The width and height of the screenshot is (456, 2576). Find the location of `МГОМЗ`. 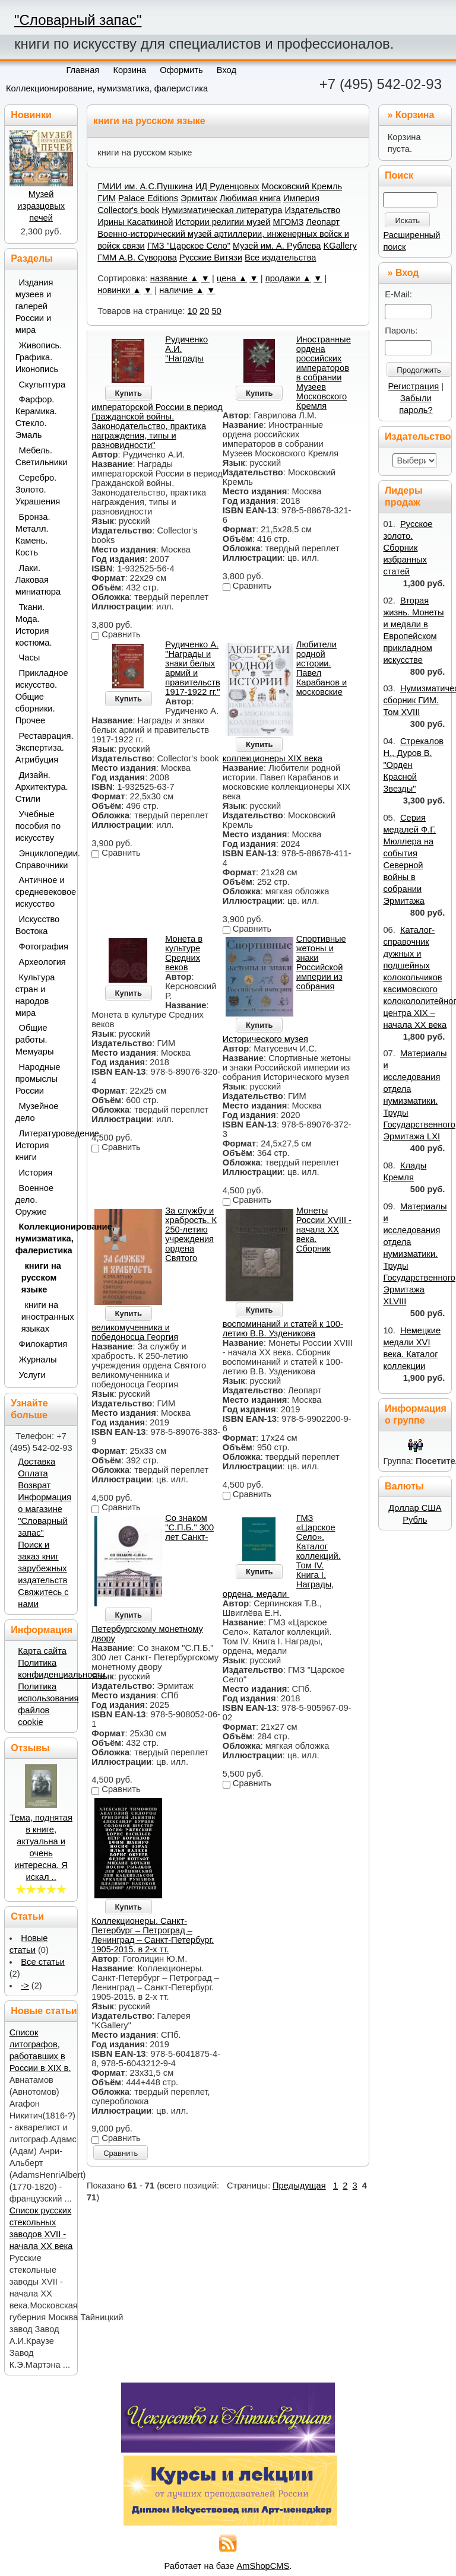

МГОМЗ is located at coordinates (288, 222).